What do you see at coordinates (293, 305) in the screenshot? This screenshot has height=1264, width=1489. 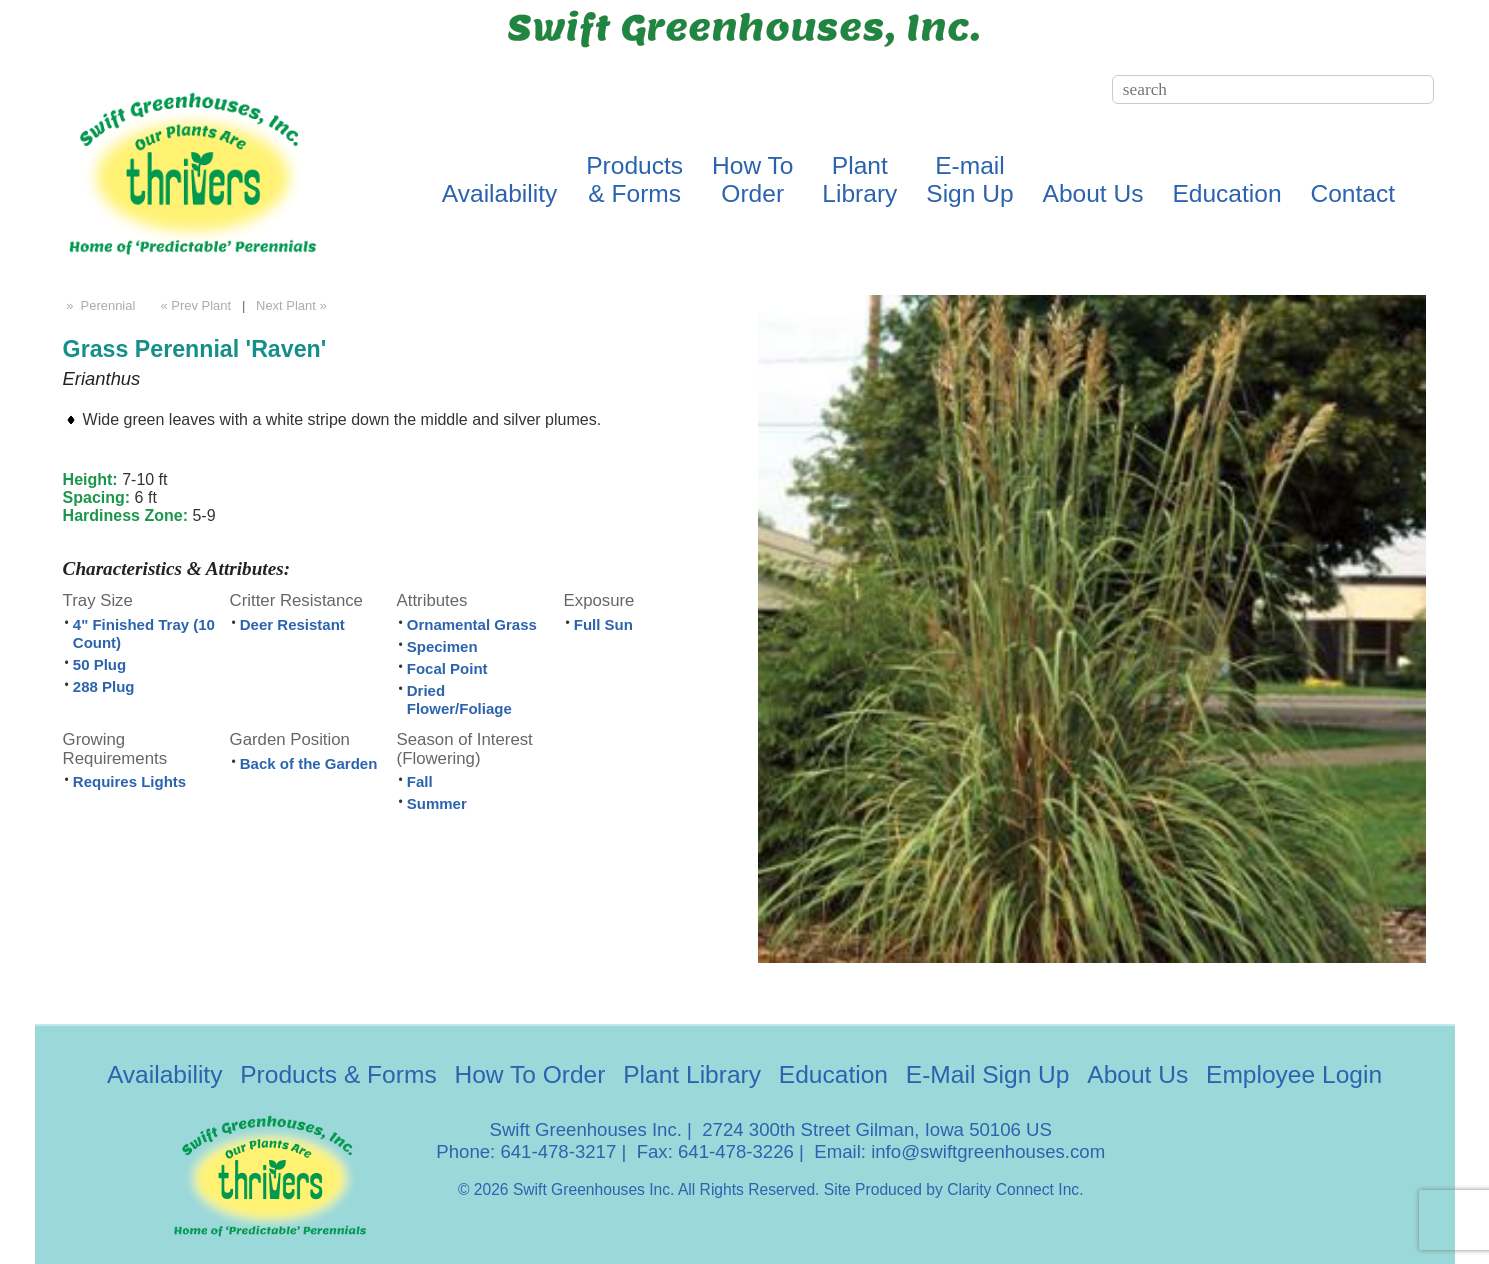 I see `Next Plant »` at bounding box center [293, 305].